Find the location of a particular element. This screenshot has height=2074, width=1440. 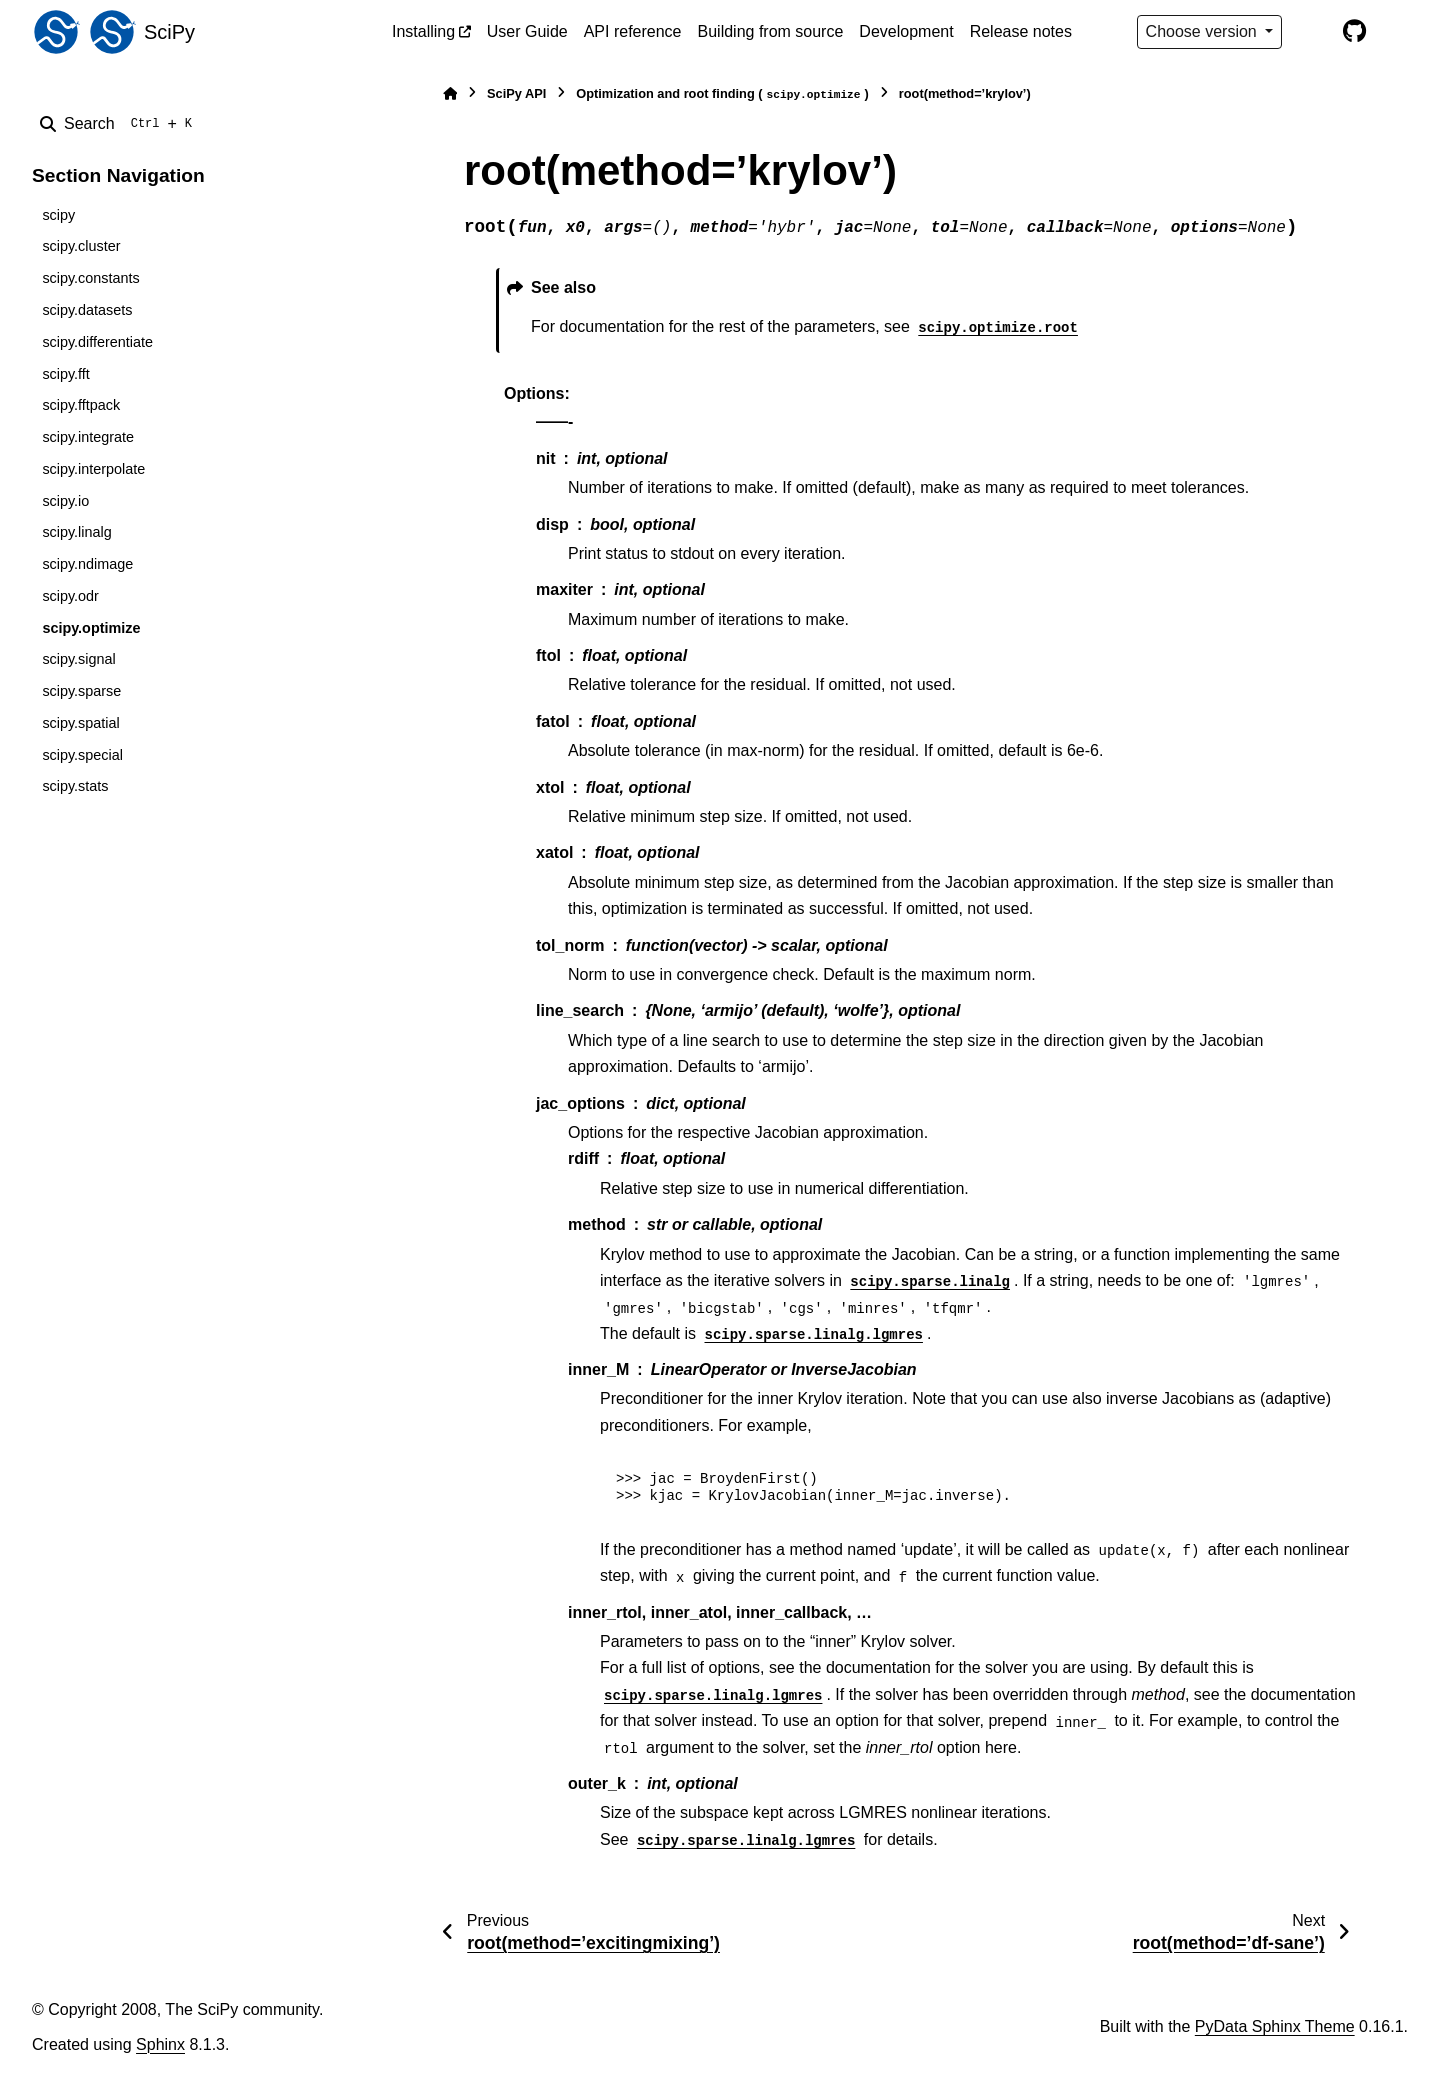

Optimization and root finding () is located at coordinates (722, 94).